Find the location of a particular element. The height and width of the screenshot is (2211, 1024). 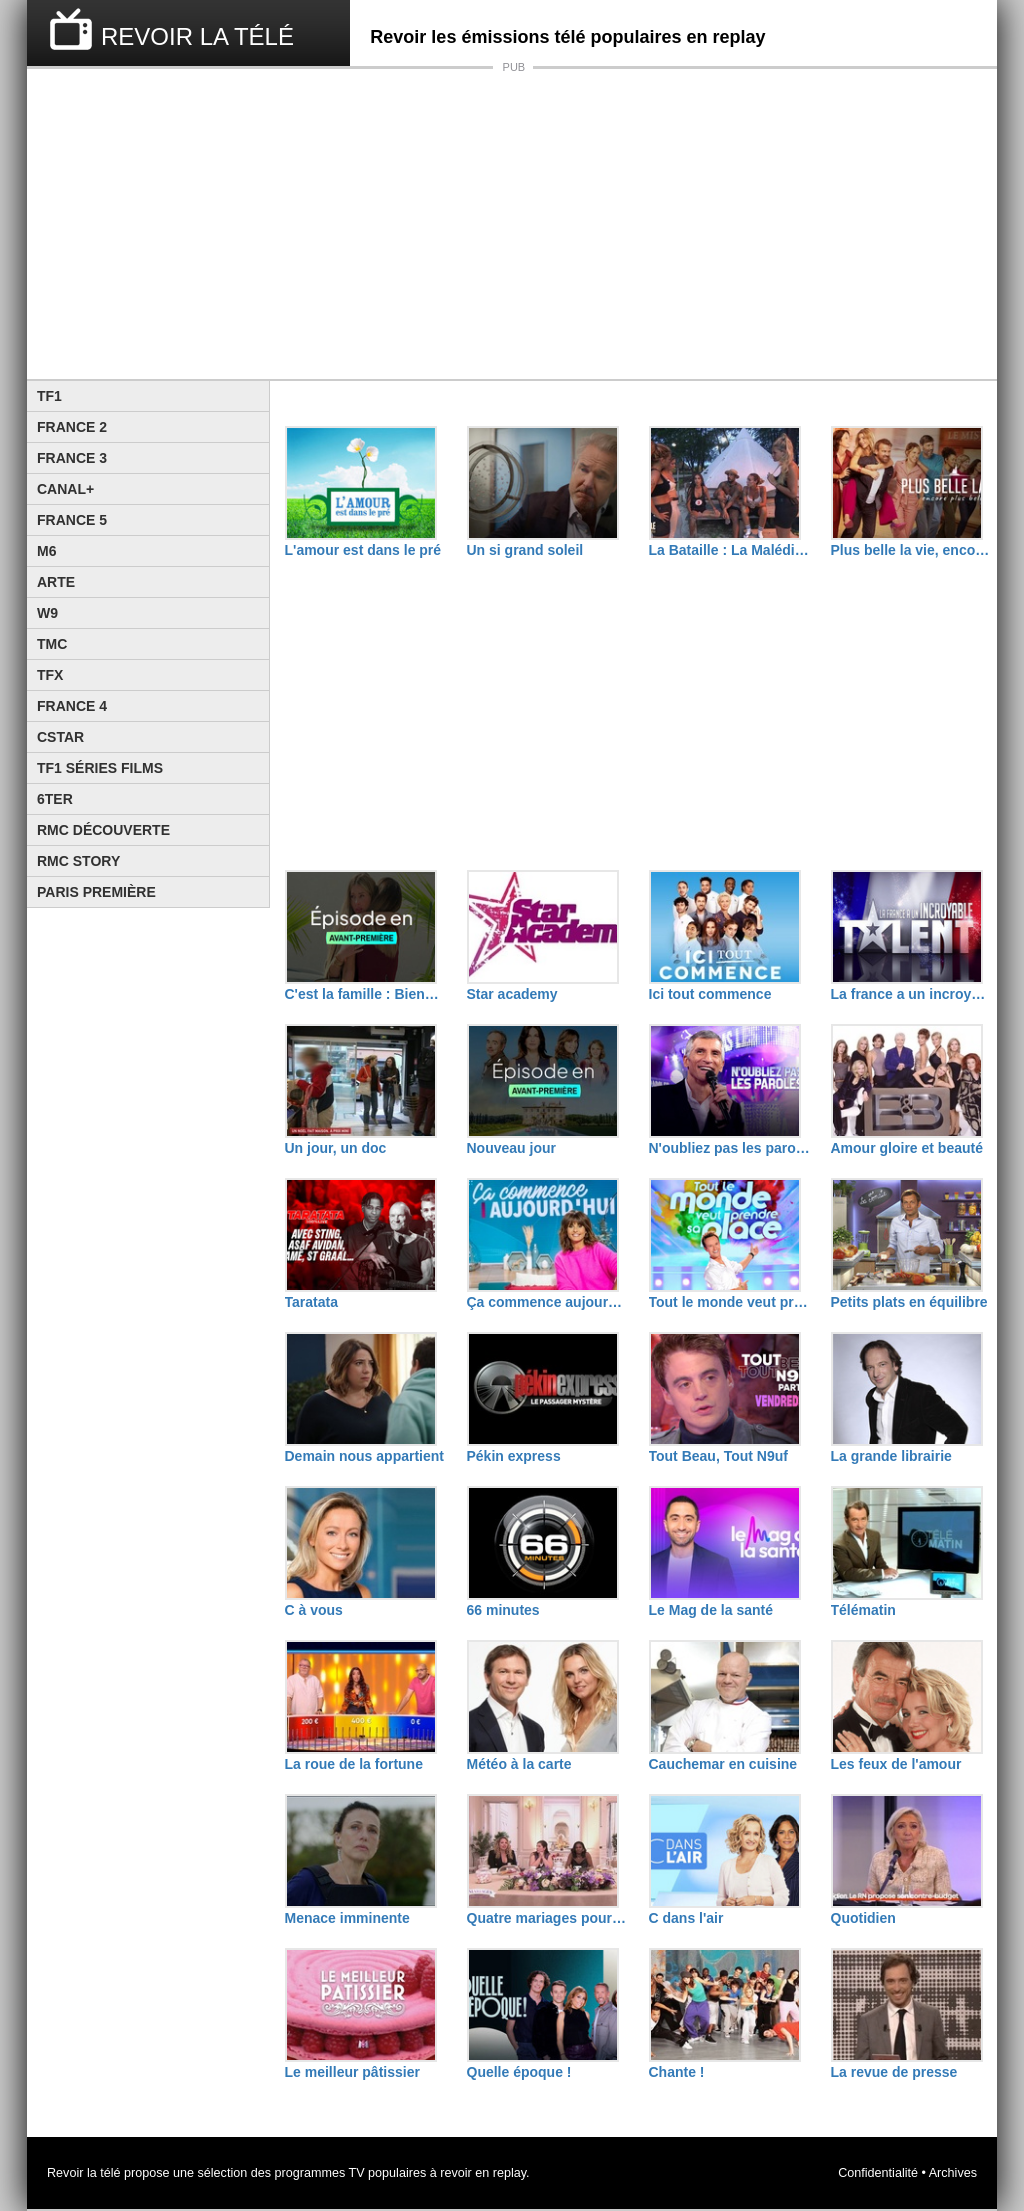

Paris Première is located at coordinates (96, 892).